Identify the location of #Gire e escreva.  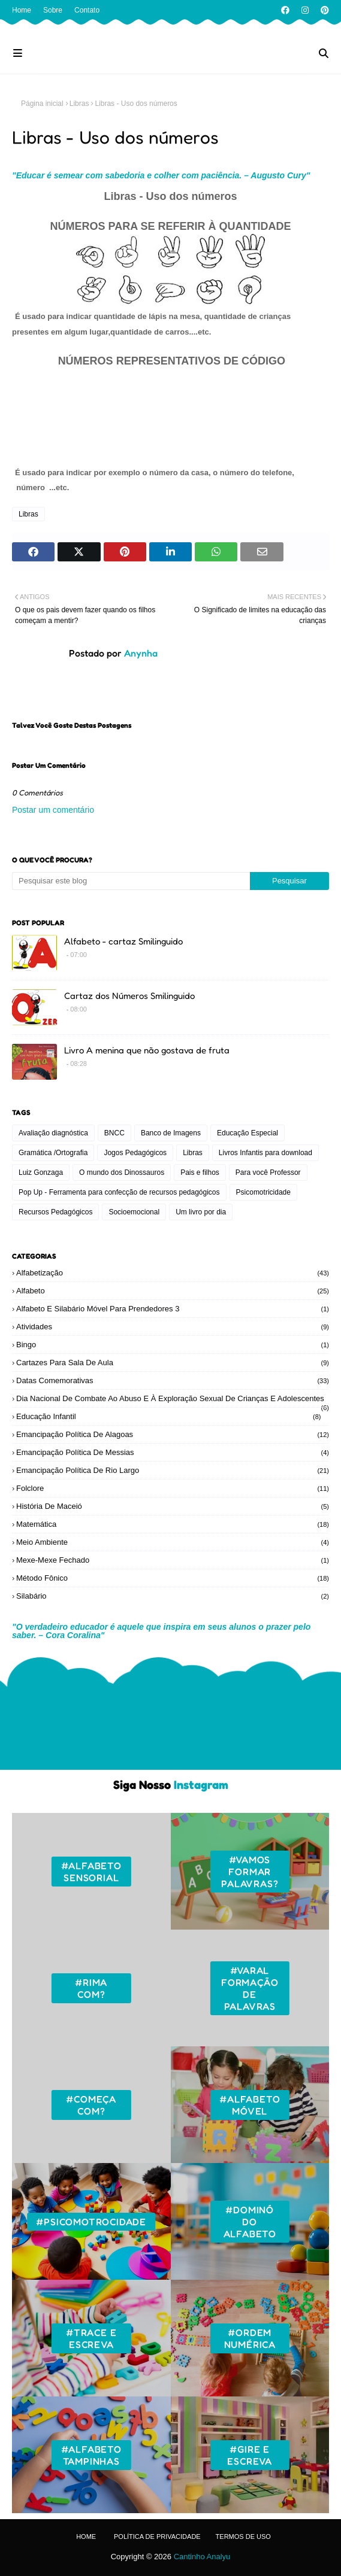
(249, 2455).